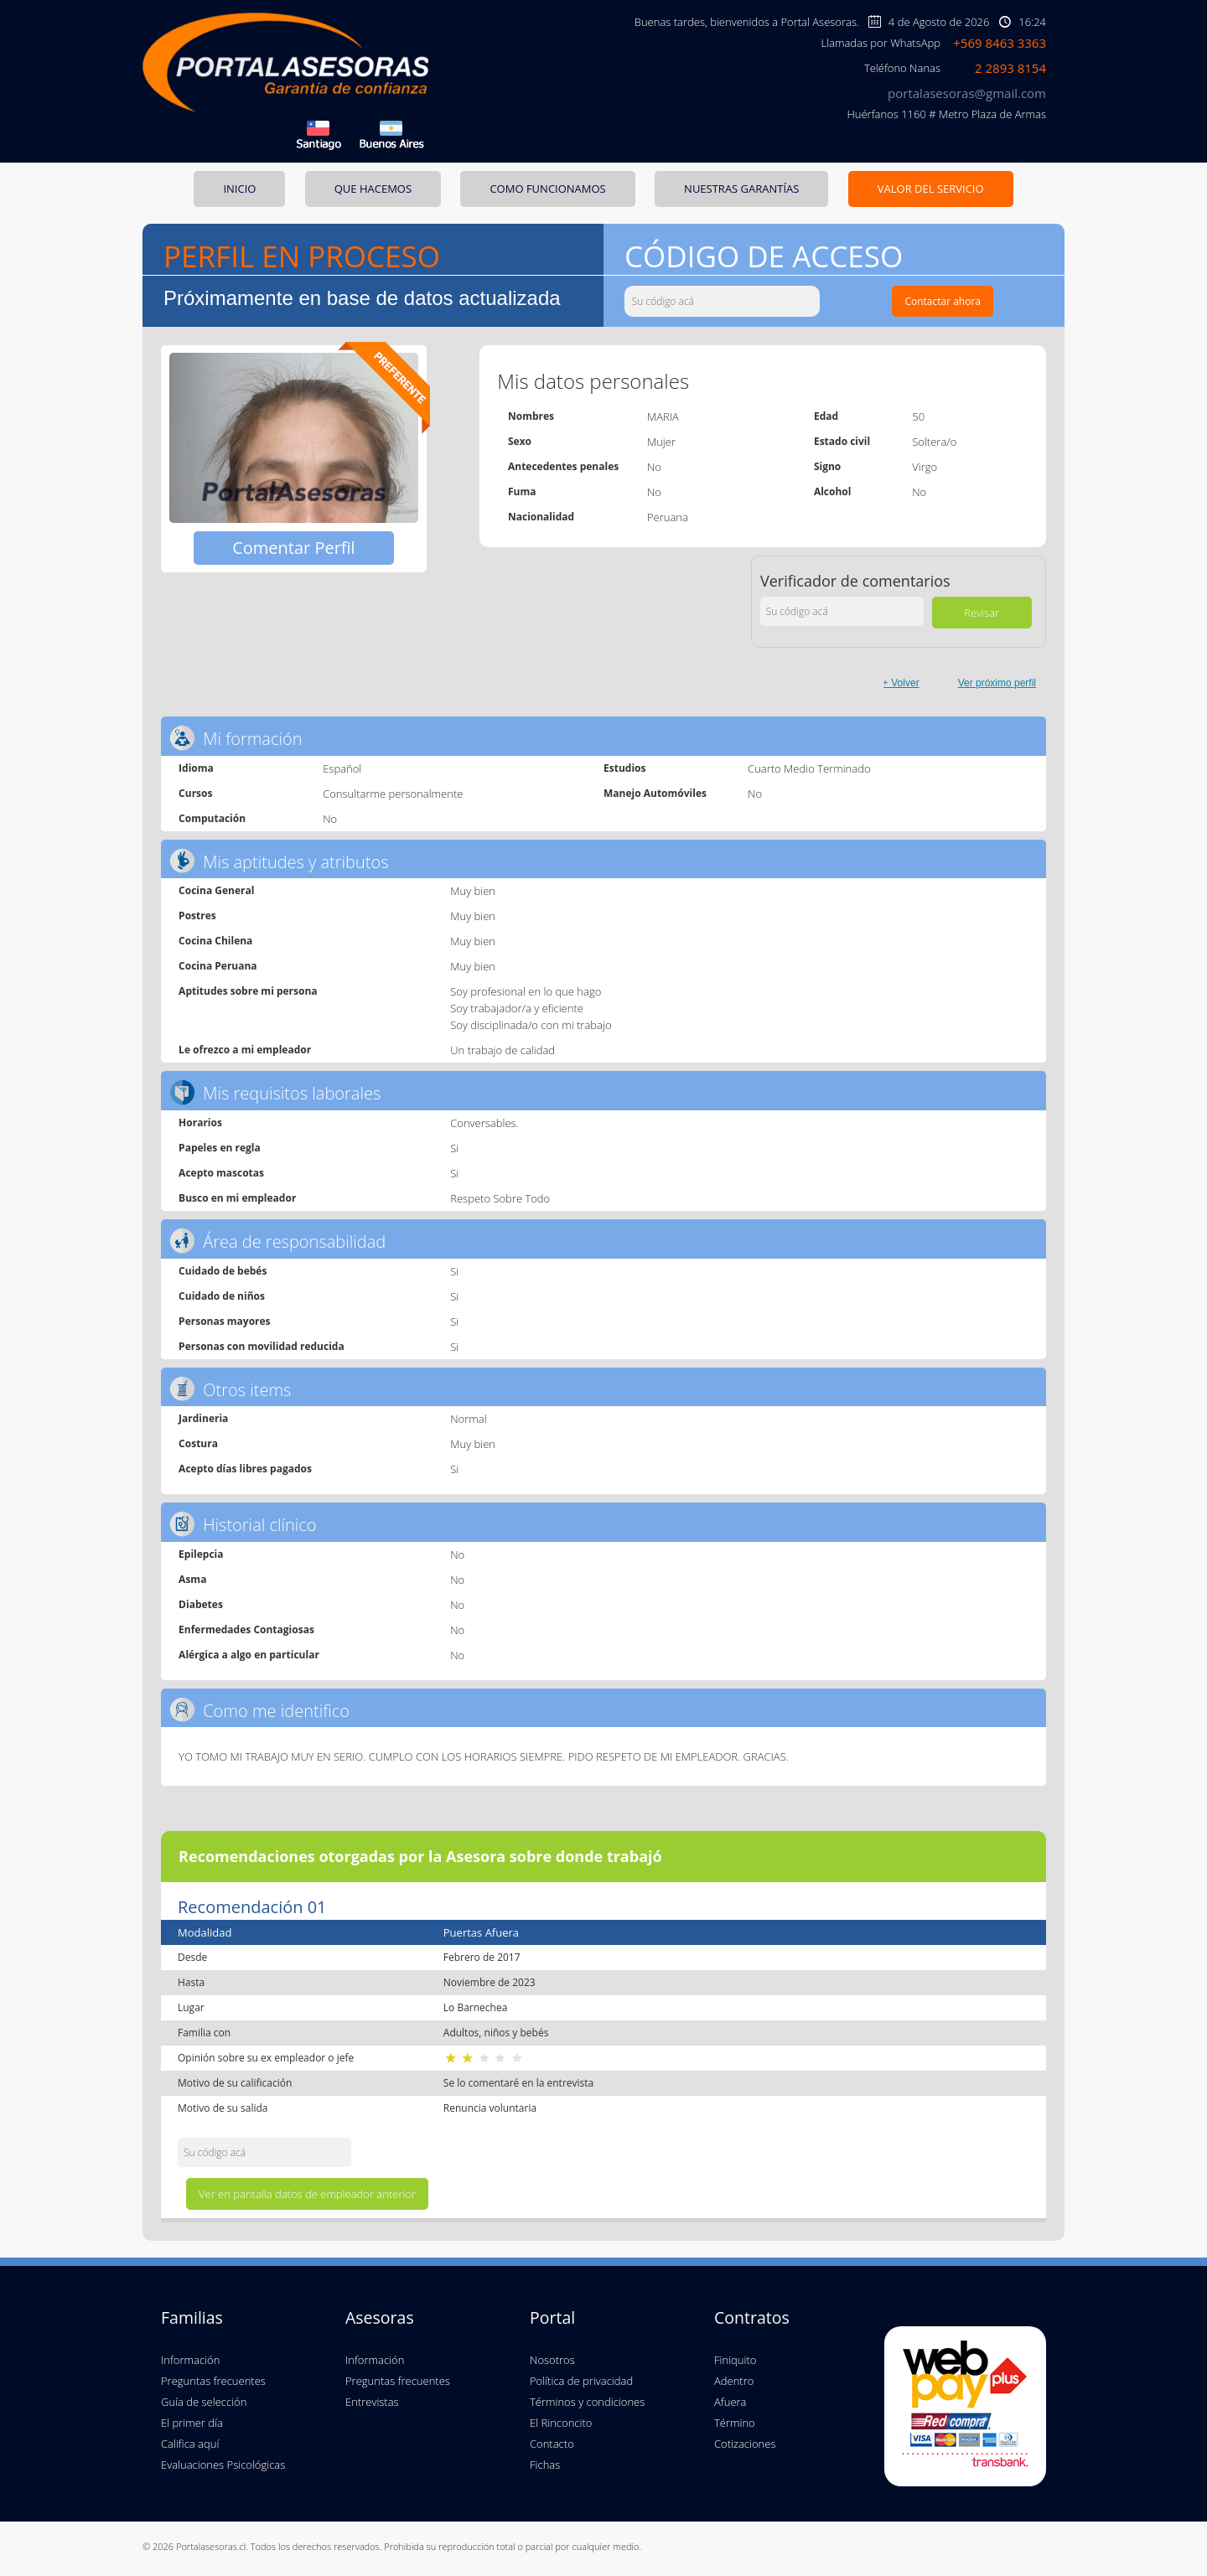 The width and height of the screenshot is (1207, 2576). What do you see at coordinates (261, 1346) in the screenshot?
I see `Personas con movilidad reducida` at bounding box center [261, 1346].